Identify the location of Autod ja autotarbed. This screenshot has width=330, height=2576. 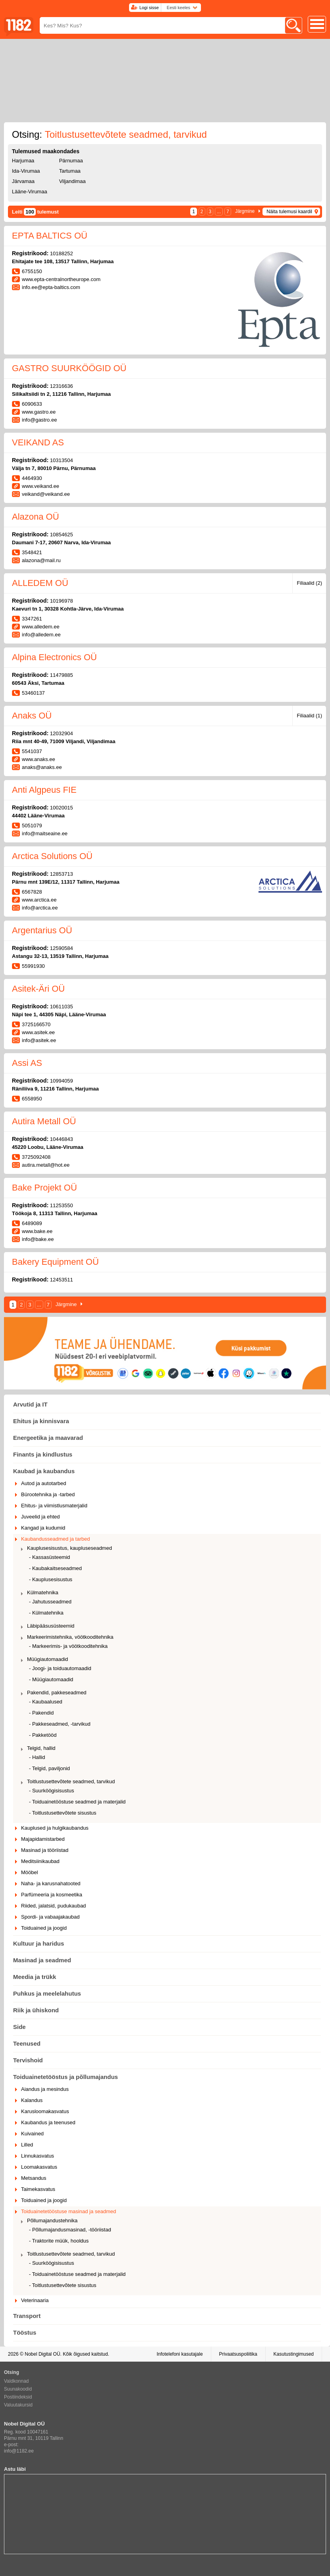
(43, 1483).